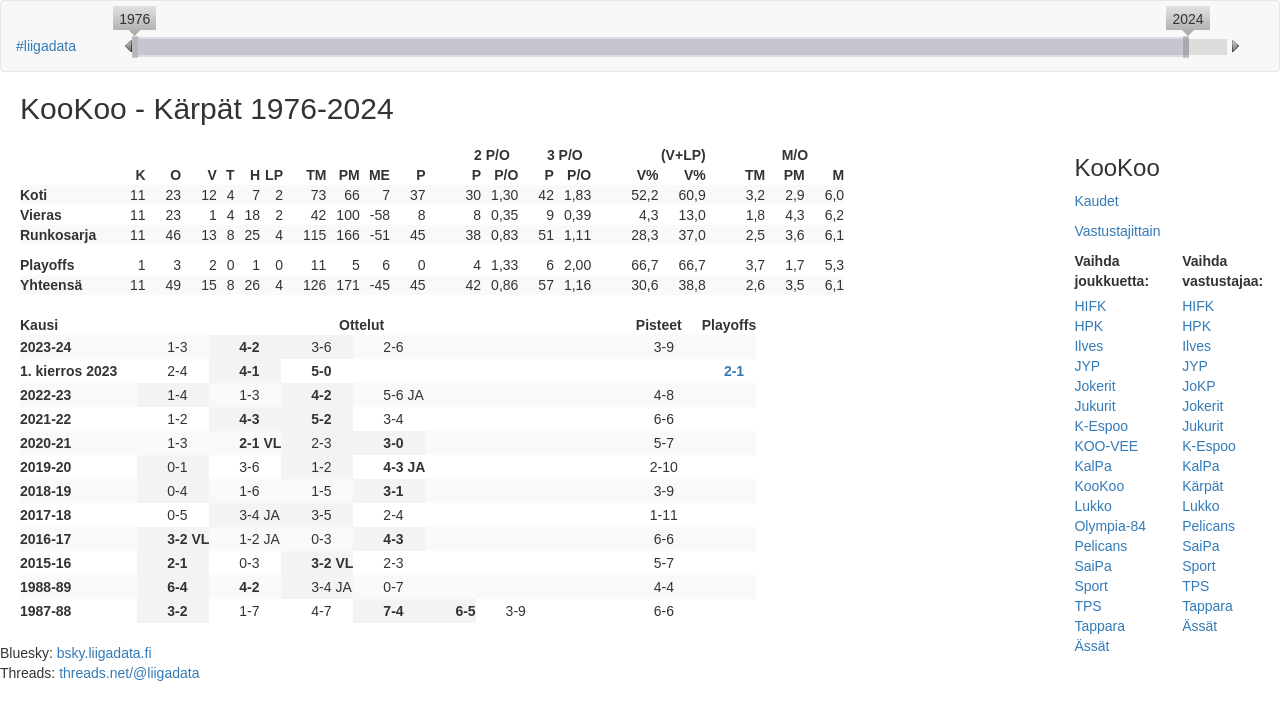 The height and width of the screenshot is (720, 1280). I want to click on HIFK, so click(1090, 306).